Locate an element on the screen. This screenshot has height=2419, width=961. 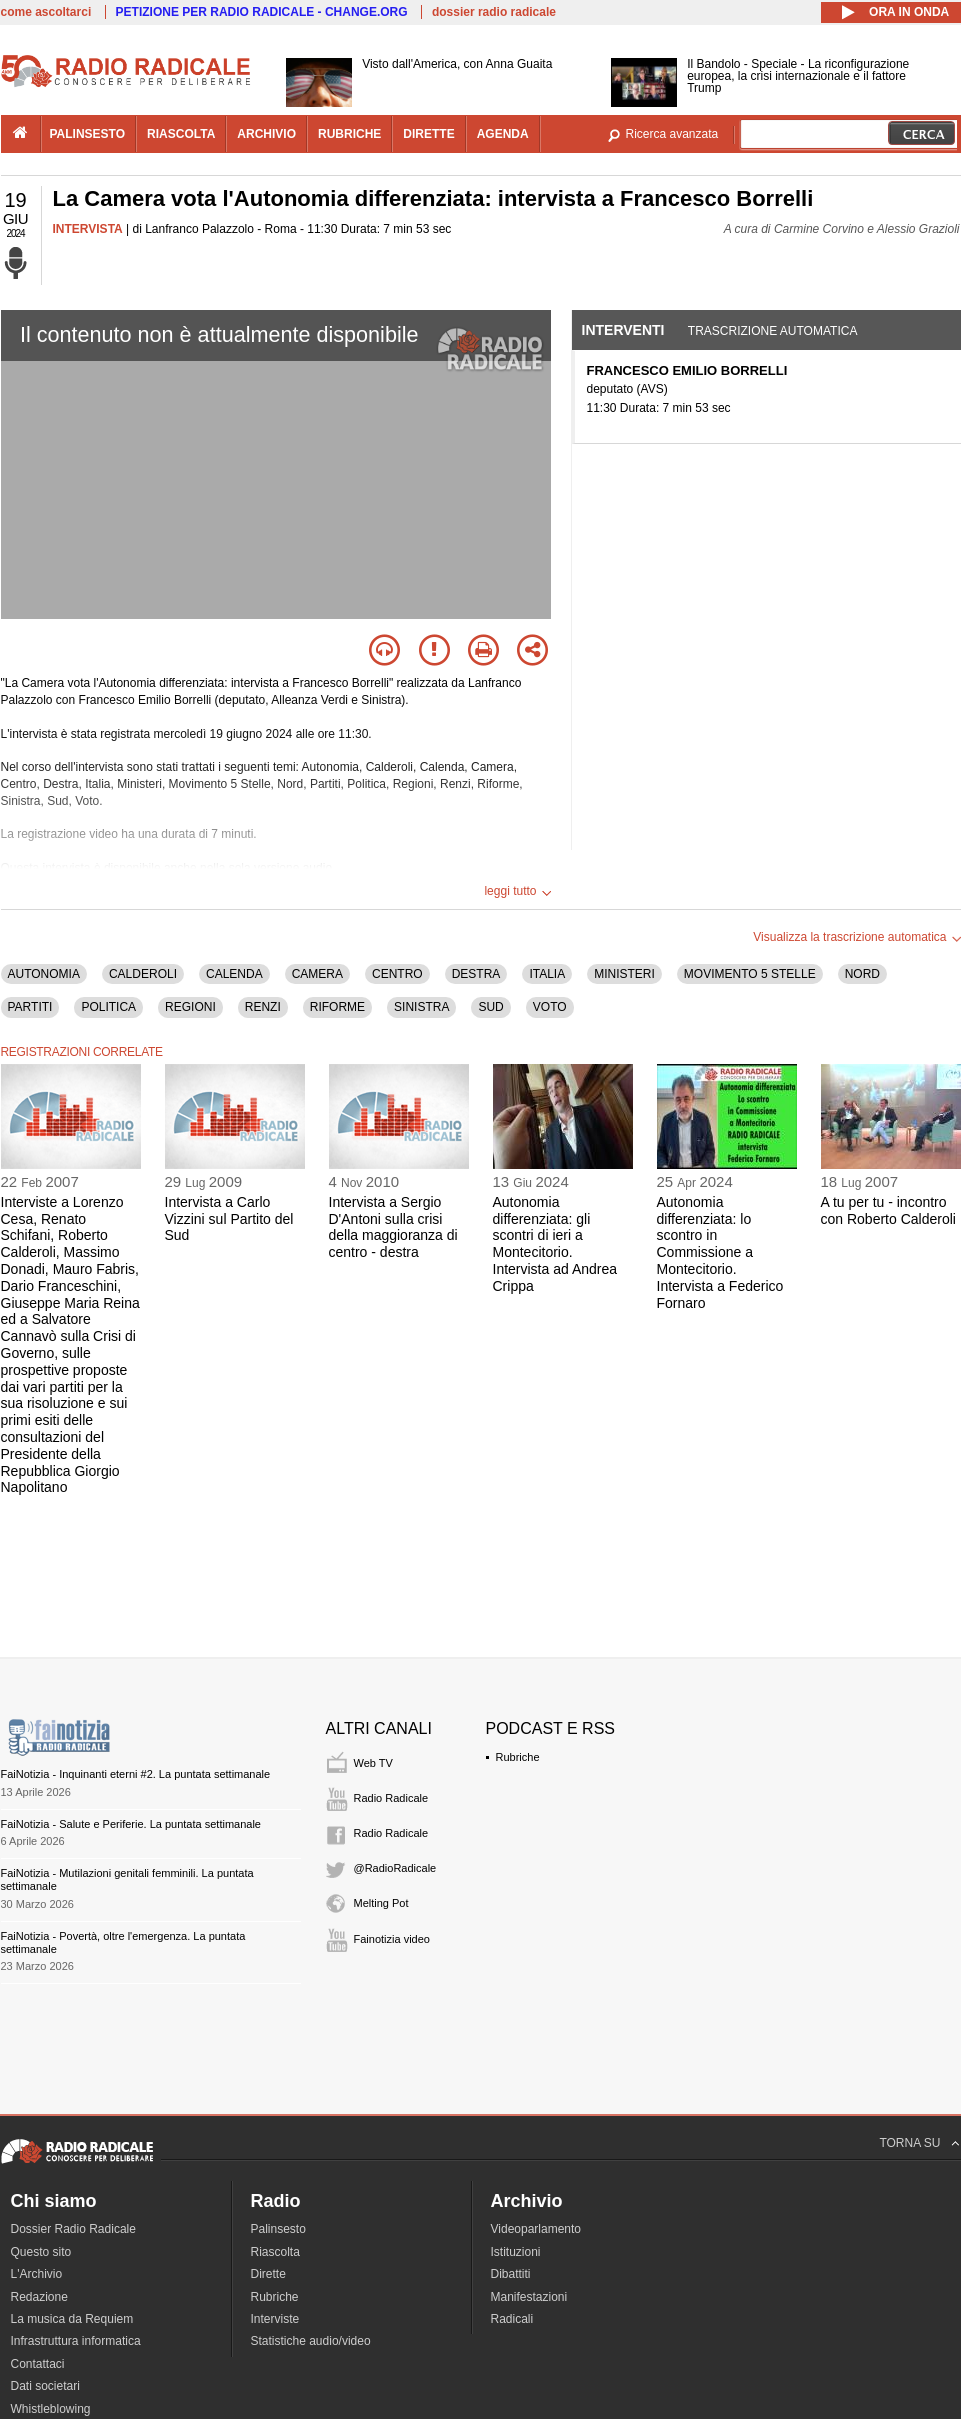
CALDEROLI is located at coordinates (143, 974).